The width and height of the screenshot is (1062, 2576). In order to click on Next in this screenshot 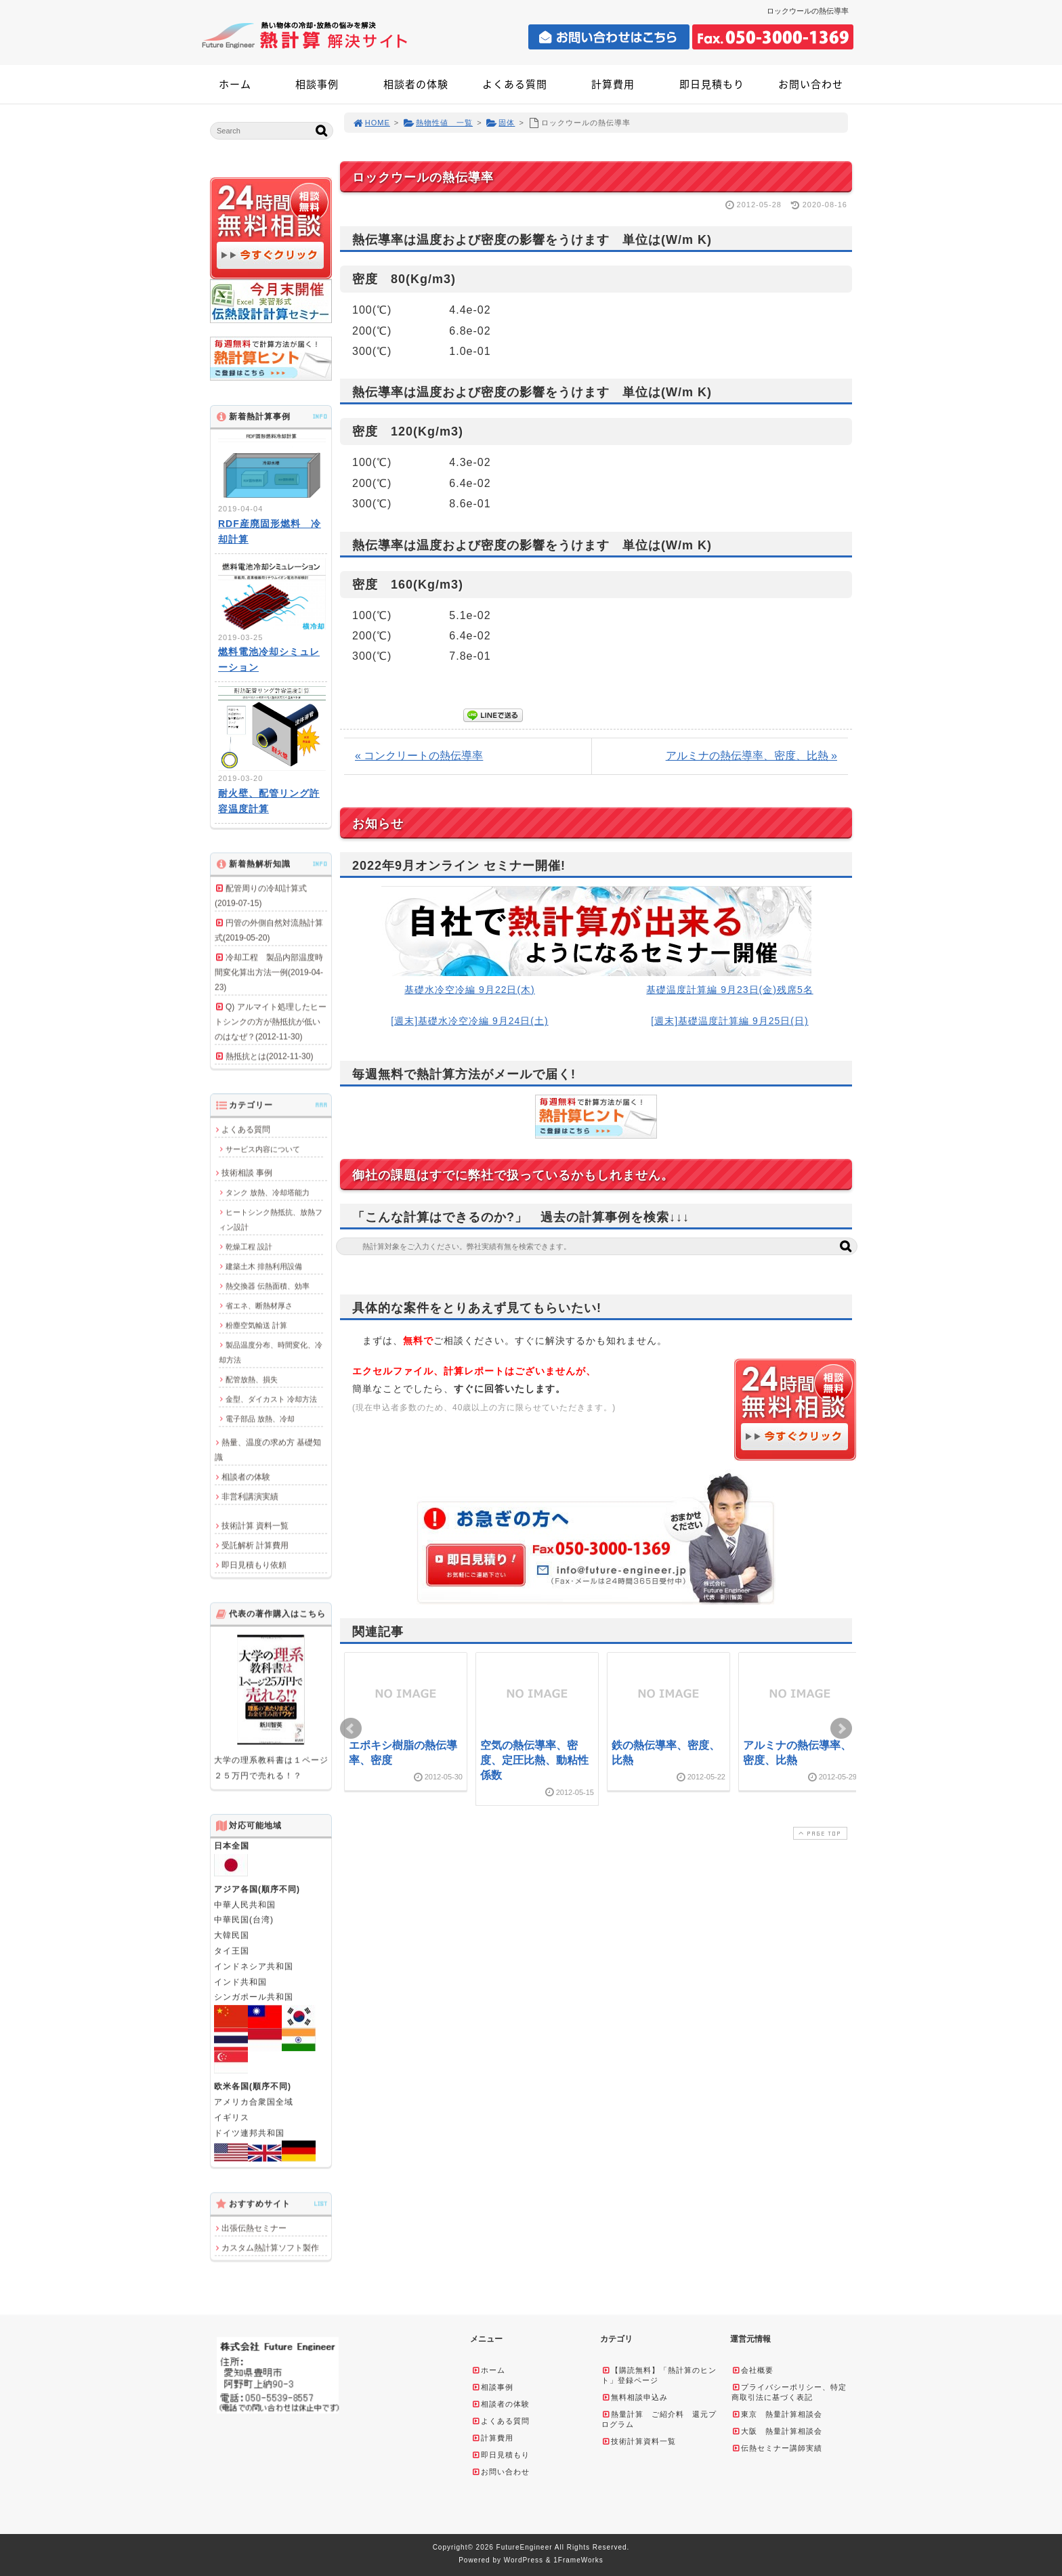, I will do `click(841, 1728)`.